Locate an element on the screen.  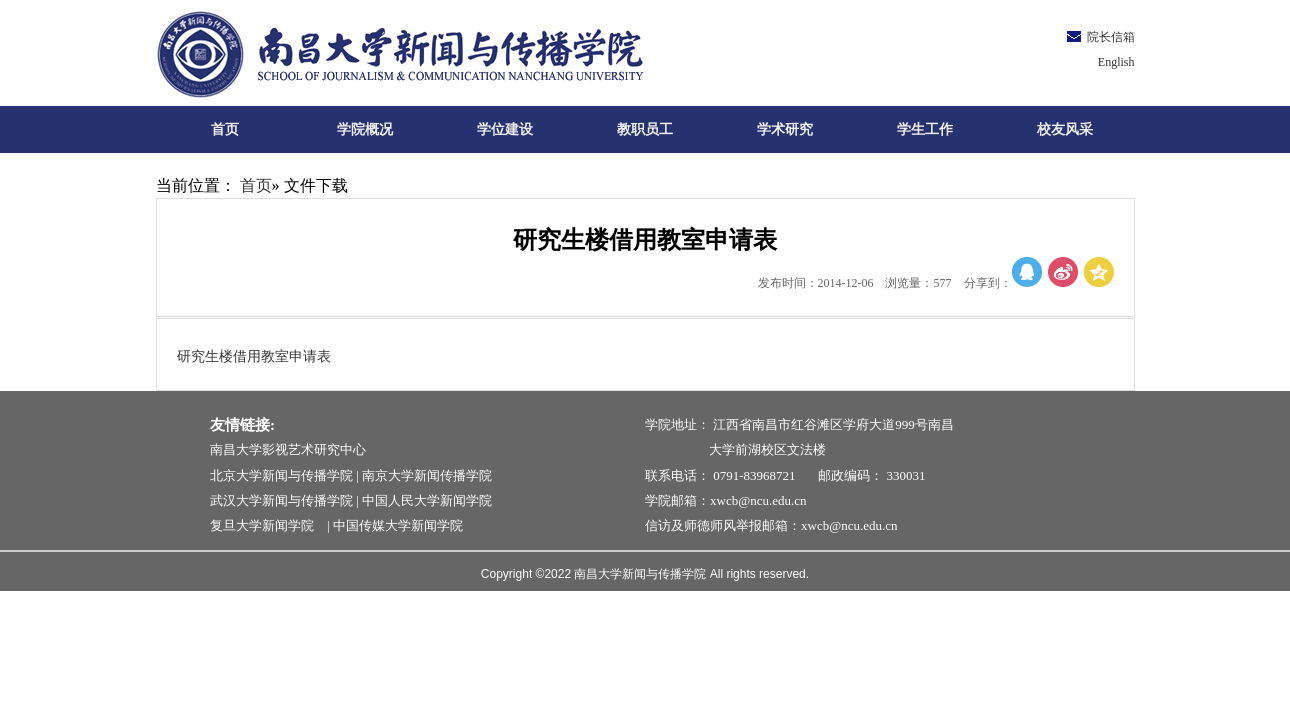
南昌大学影视艺术研究中心 is located at coordinates (288, 449).